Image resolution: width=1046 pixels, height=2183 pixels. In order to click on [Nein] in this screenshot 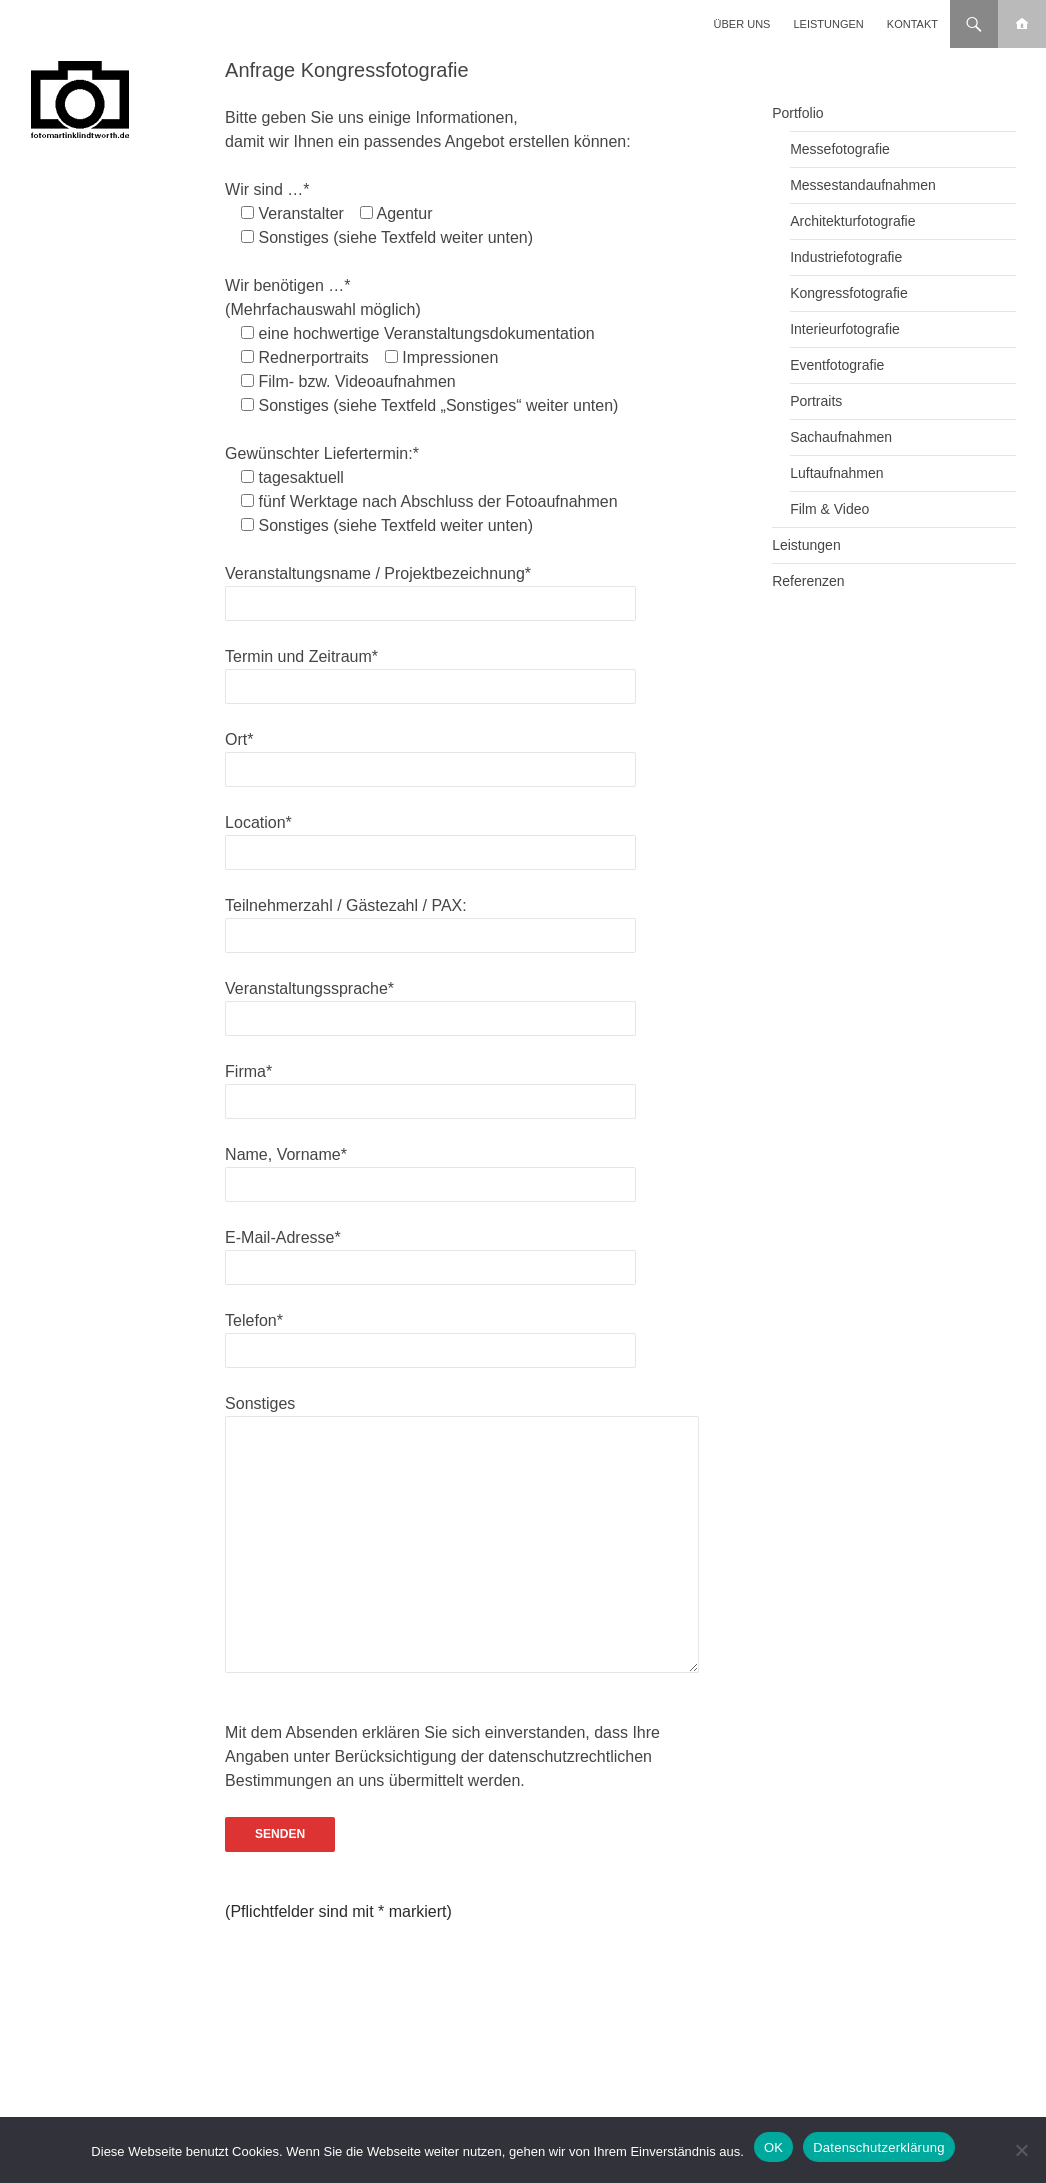, I will do `click(1021, 2150)`.